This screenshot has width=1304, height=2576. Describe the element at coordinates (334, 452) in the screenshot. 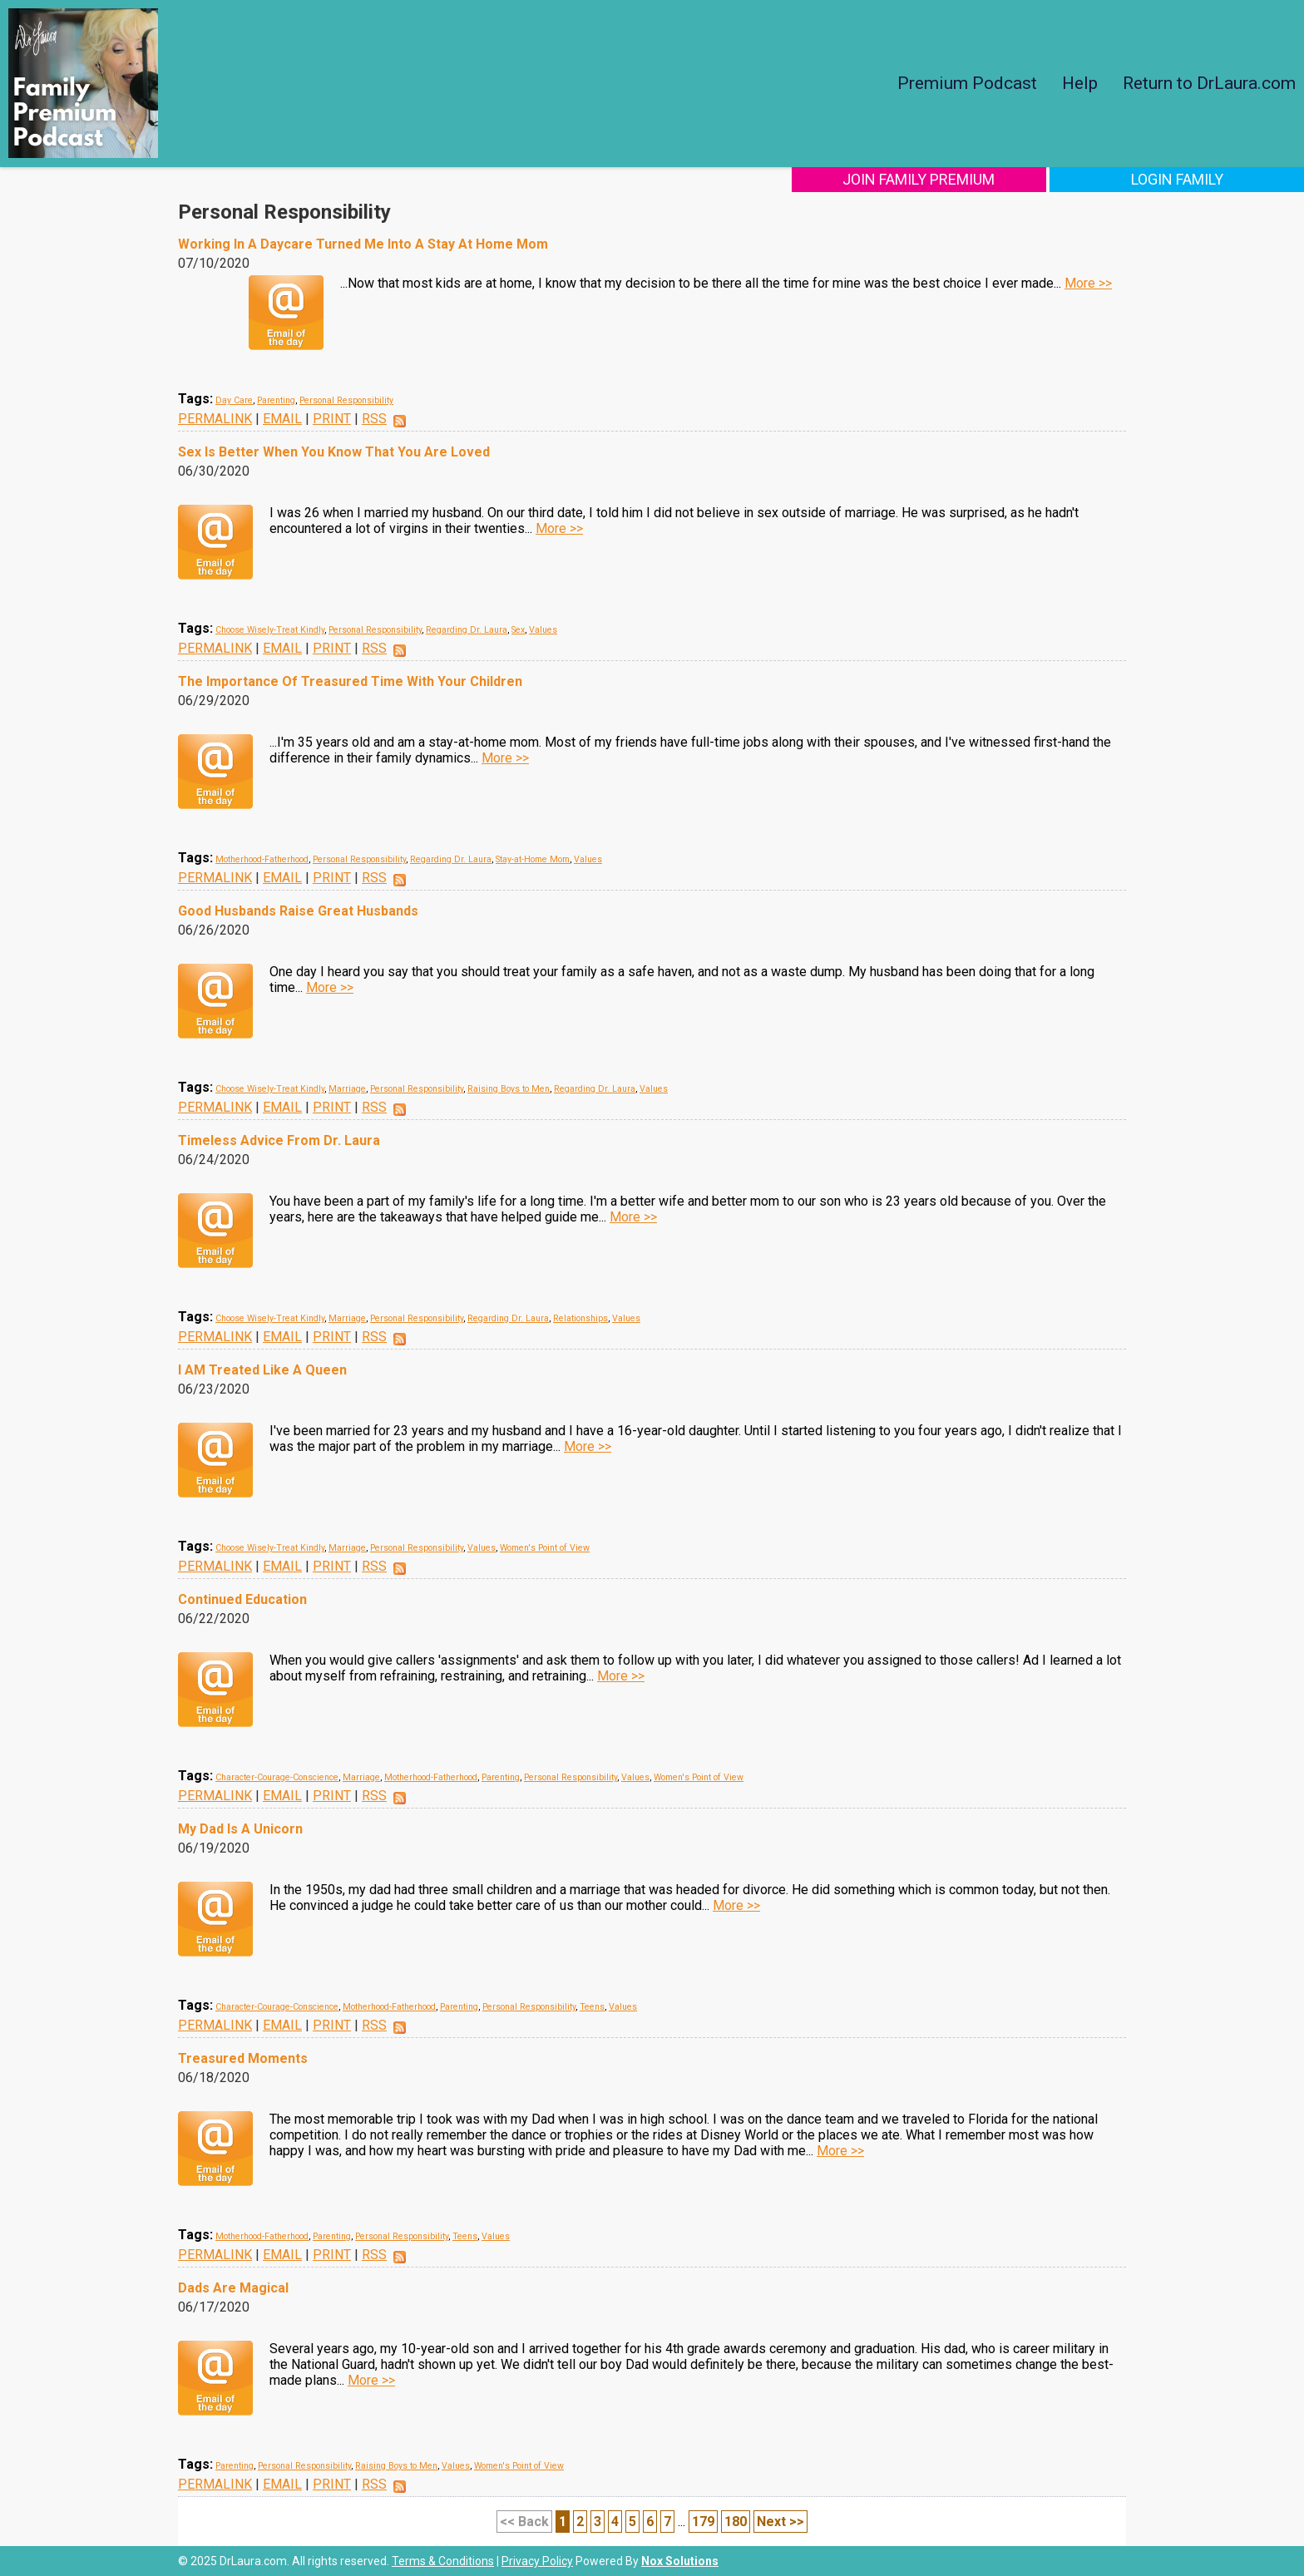

I see `Sex Is Better When You Know That You Are Loved` at that location.